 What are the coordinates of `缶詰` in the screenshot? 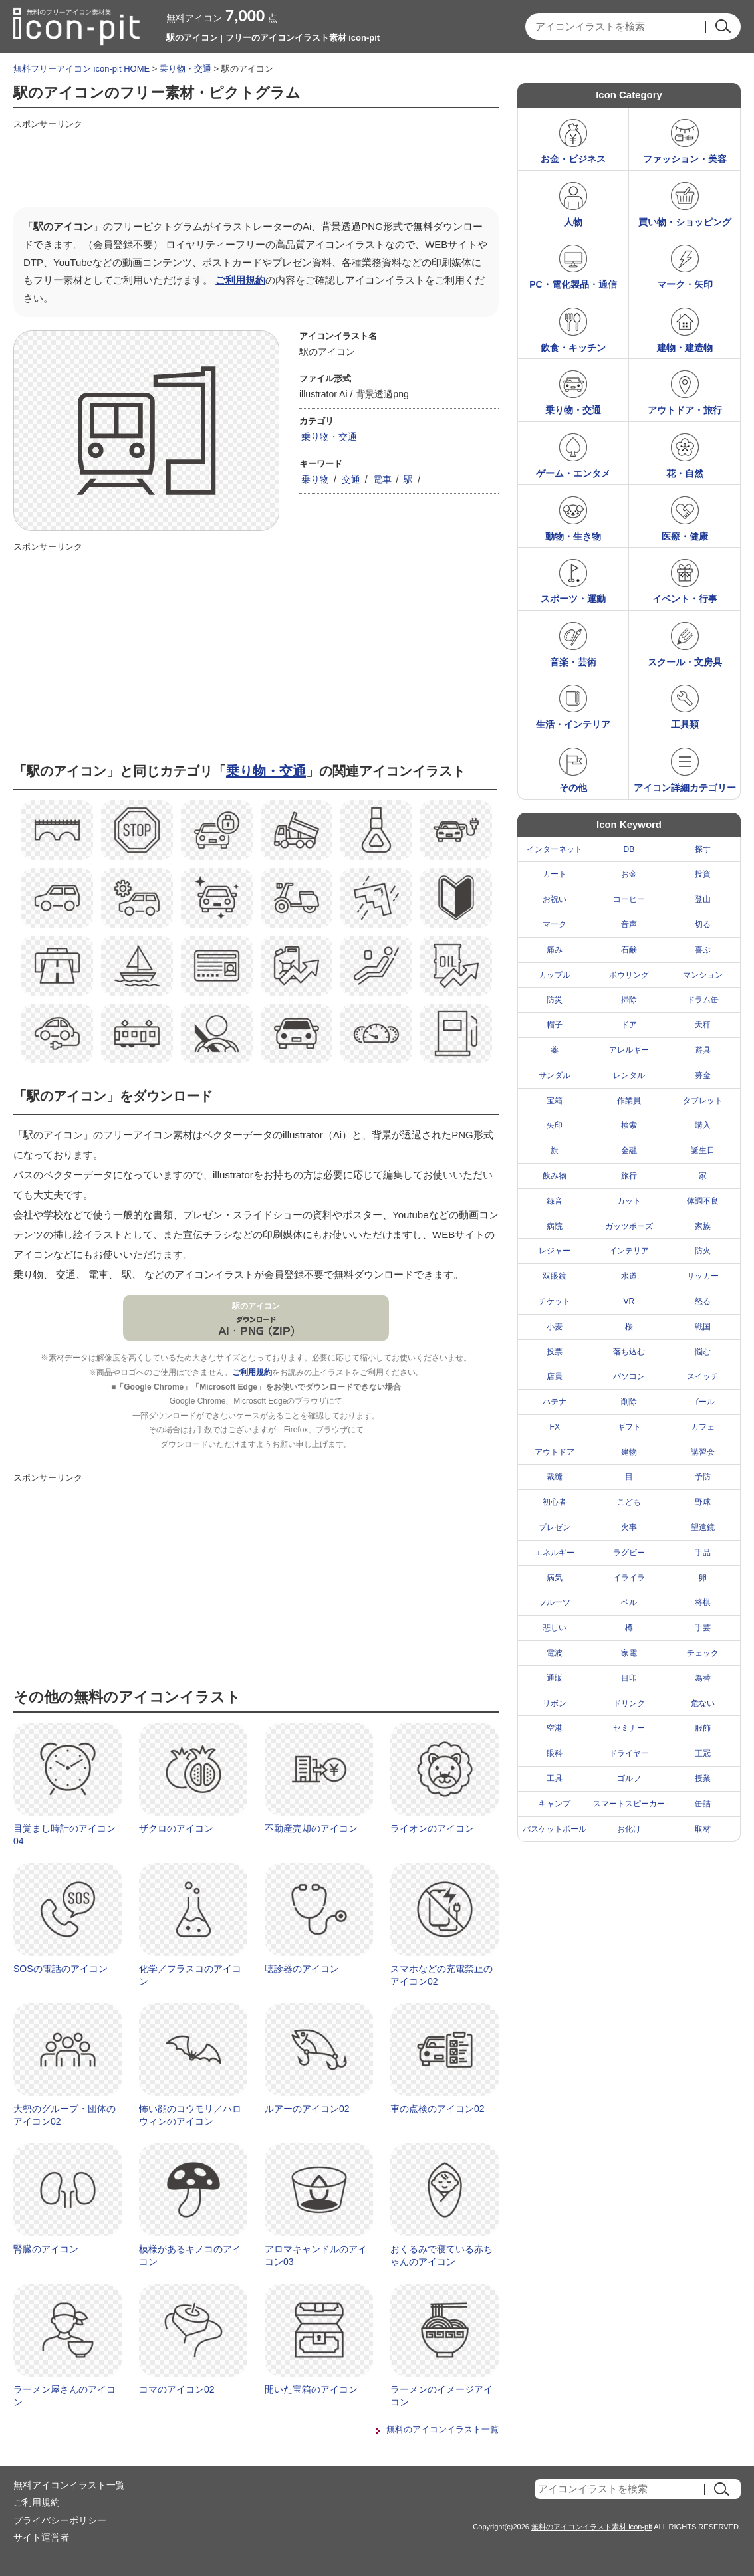 It's located at (703, 1803).